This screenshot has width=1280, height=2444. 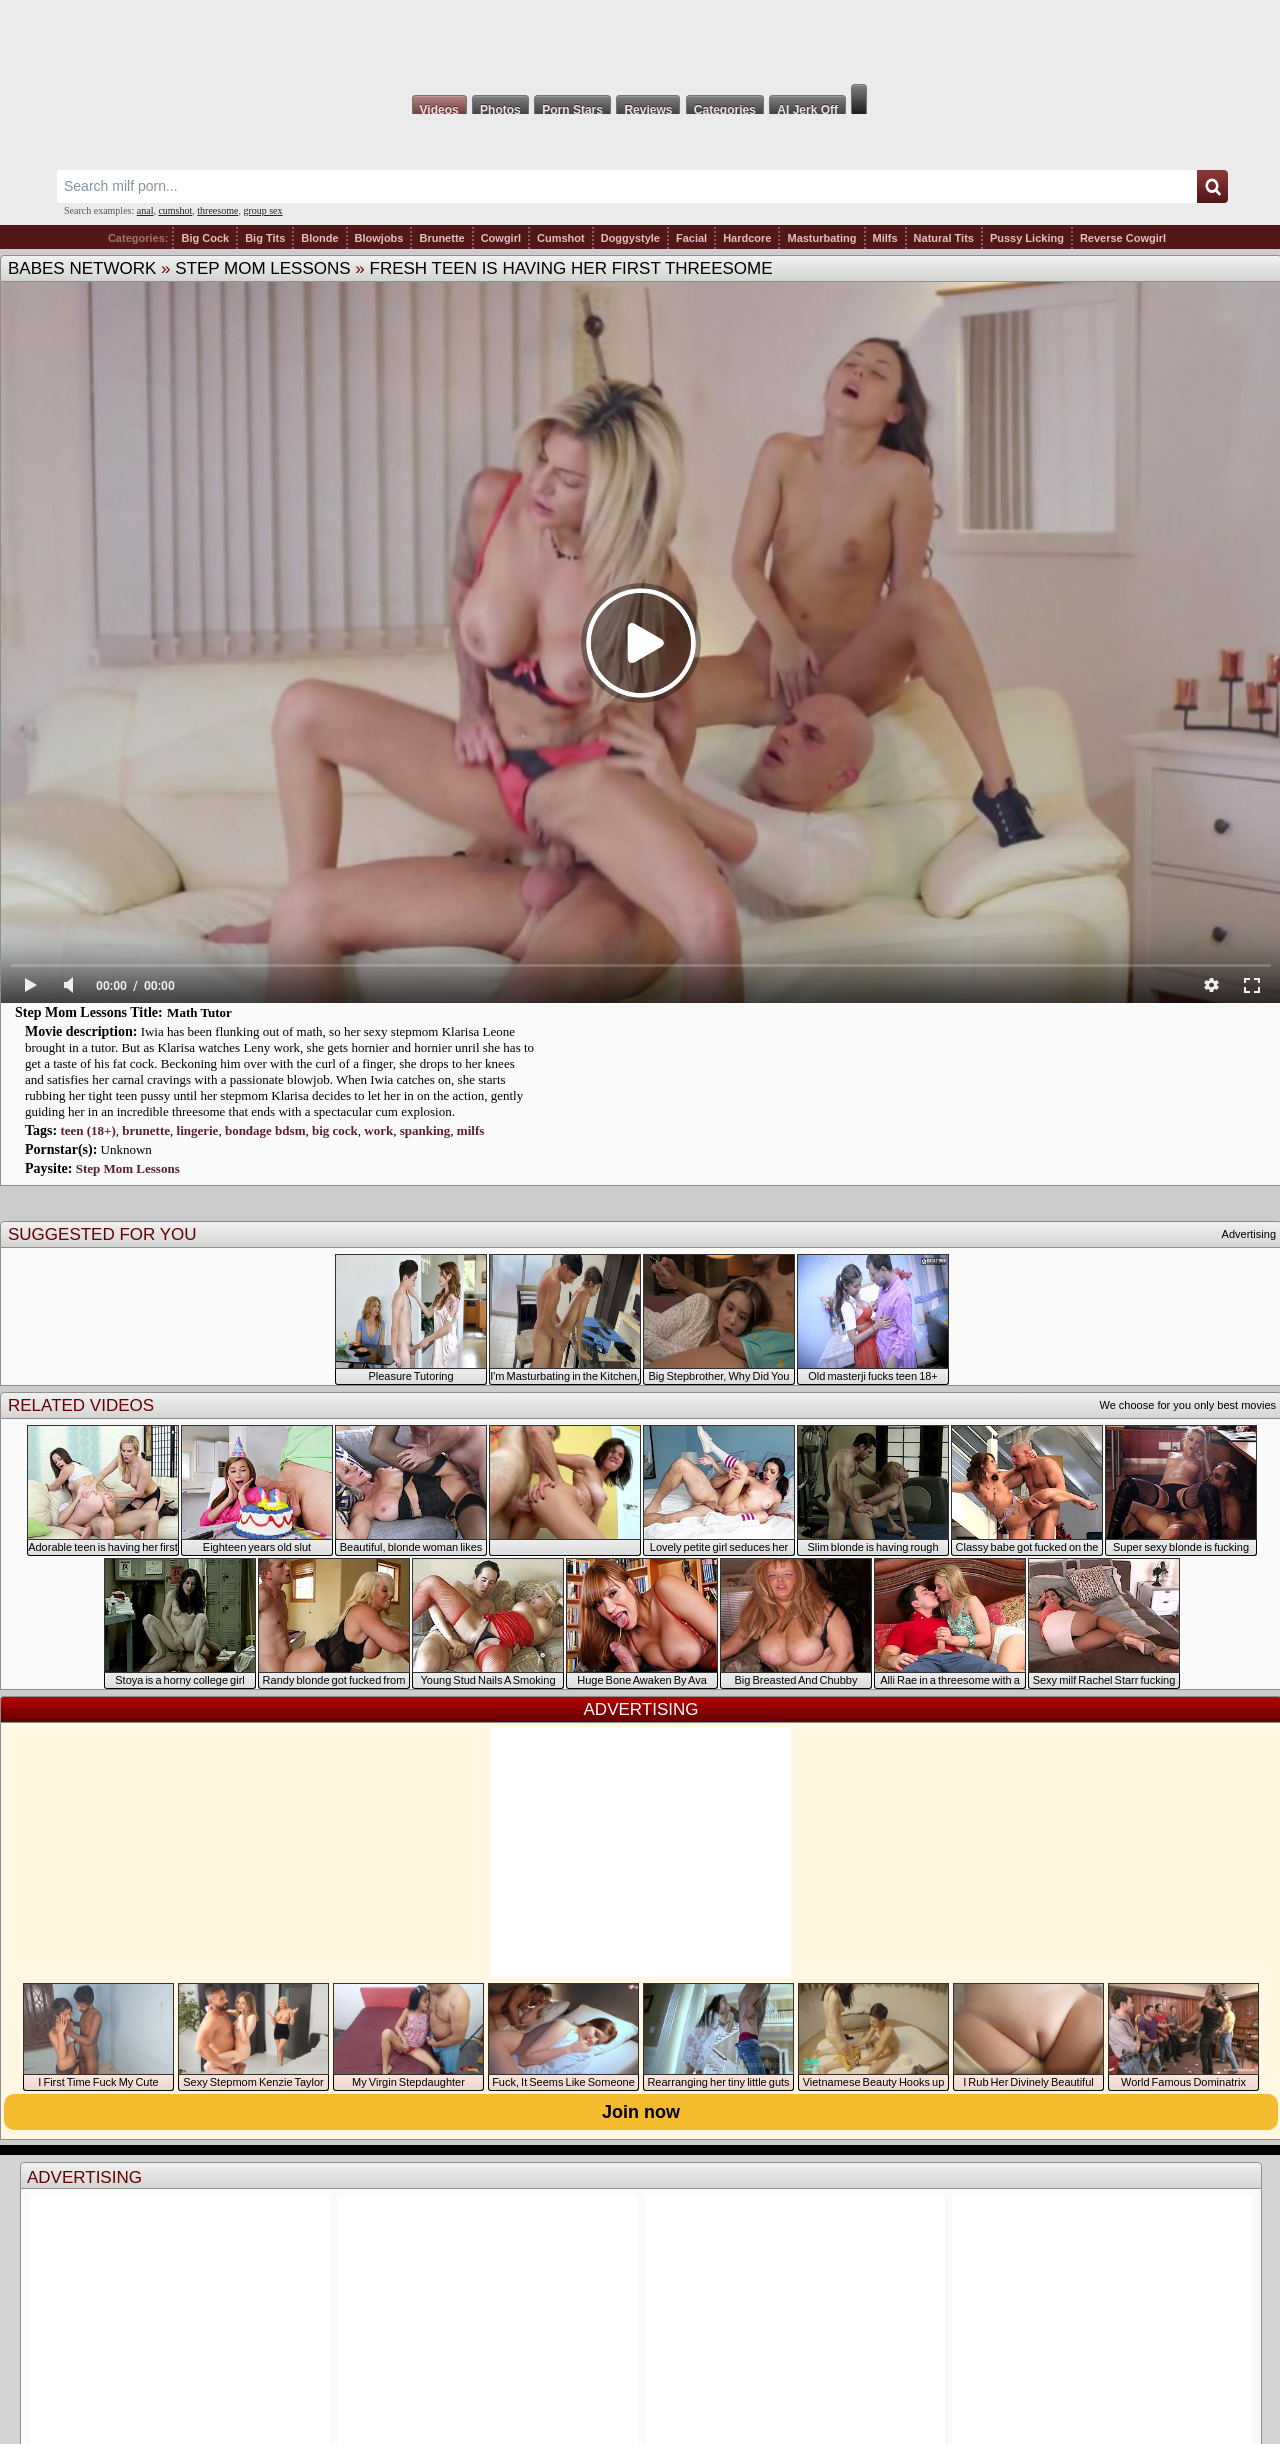 What do you see at coordinates (175, 210) in the screenshot?
I see `cumshot` at bounding box center [175, 210].